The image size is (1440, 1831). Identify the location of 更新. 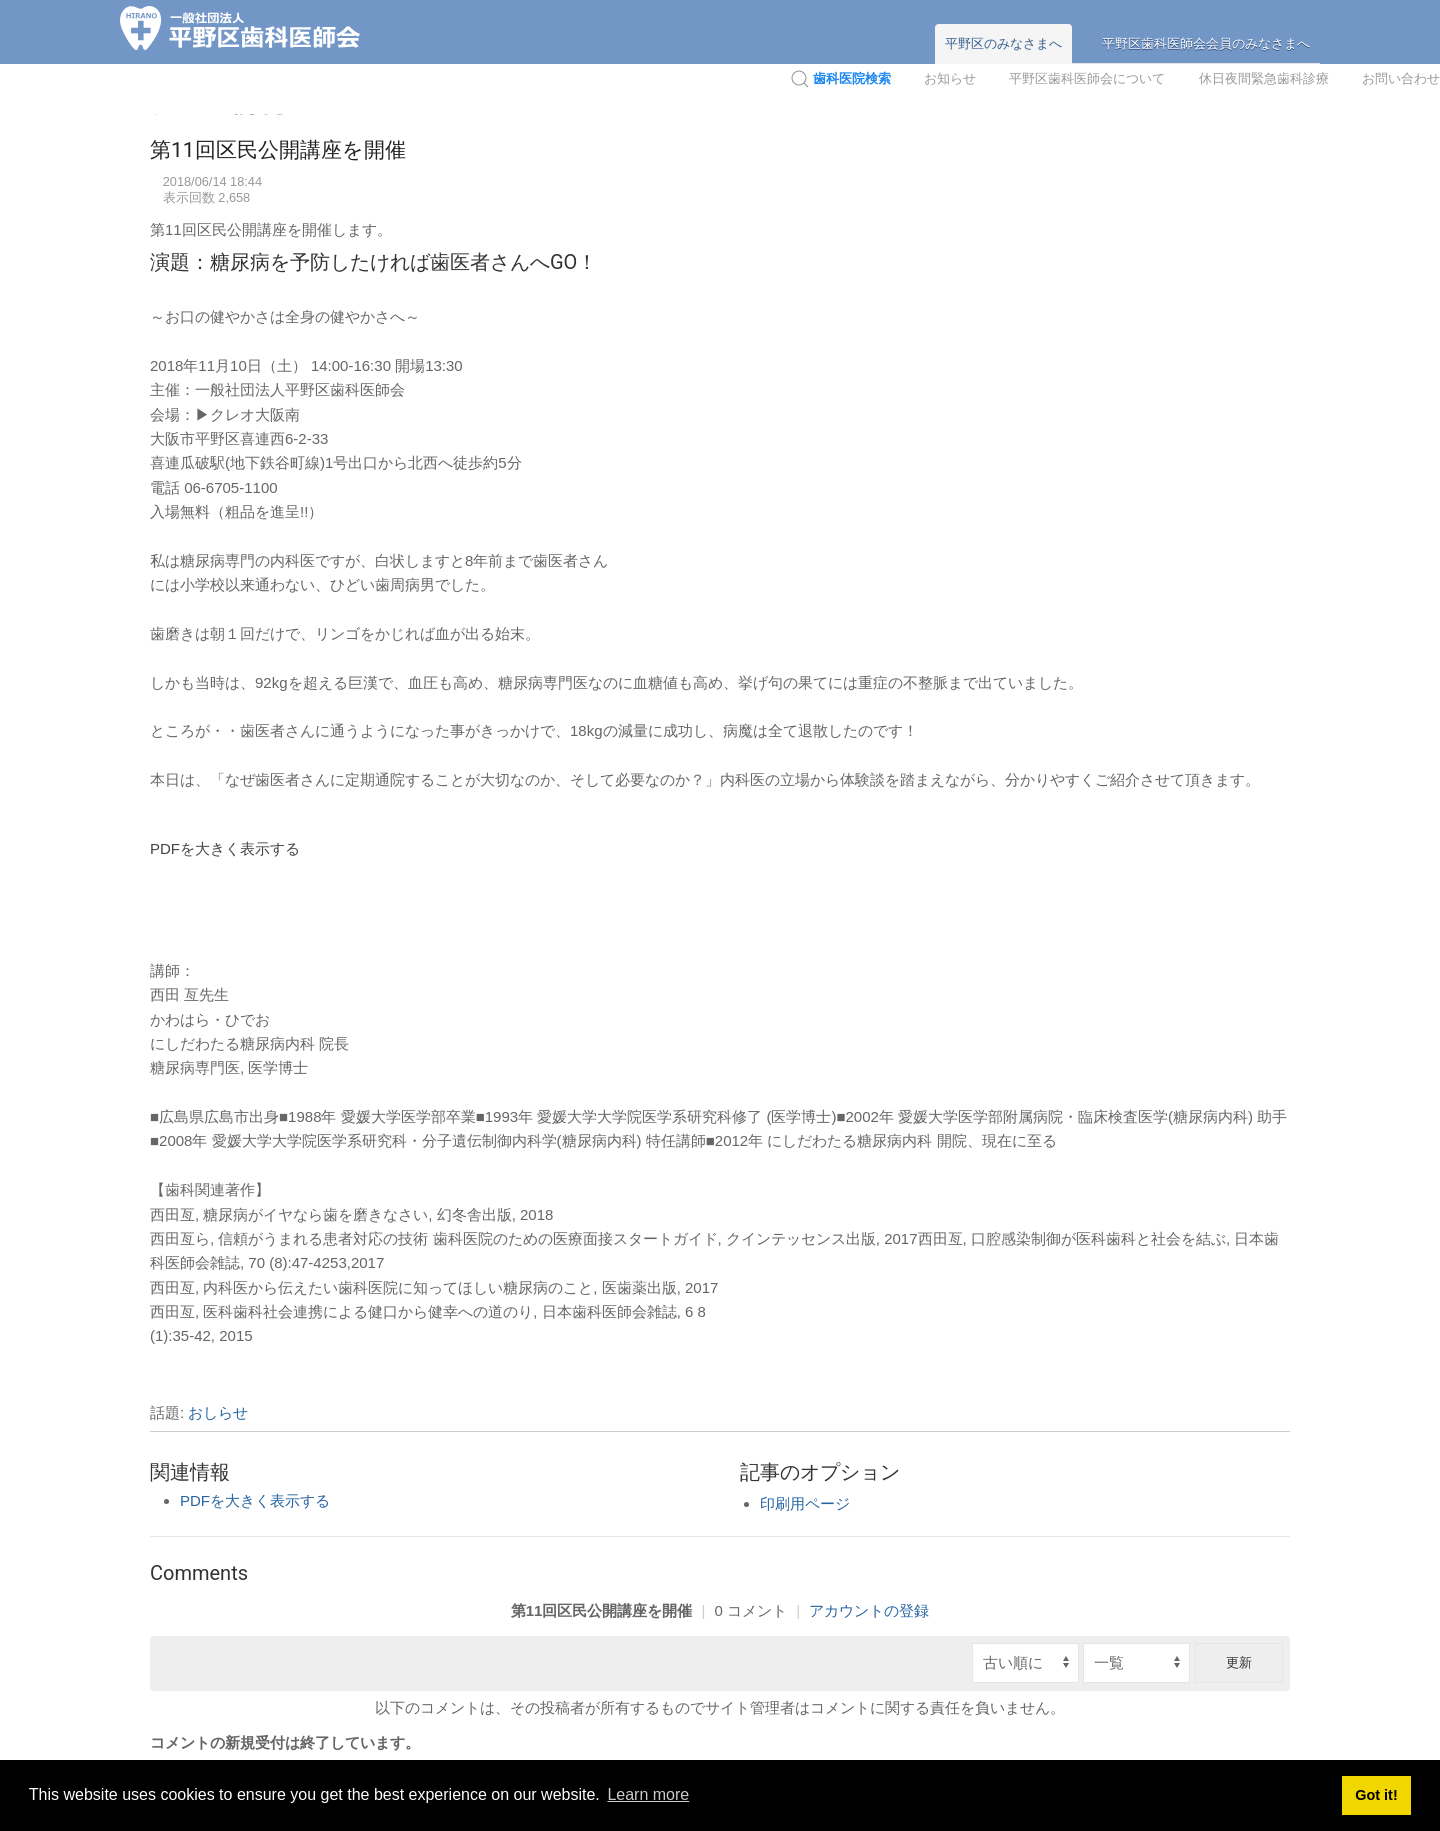
(1239, 1662).